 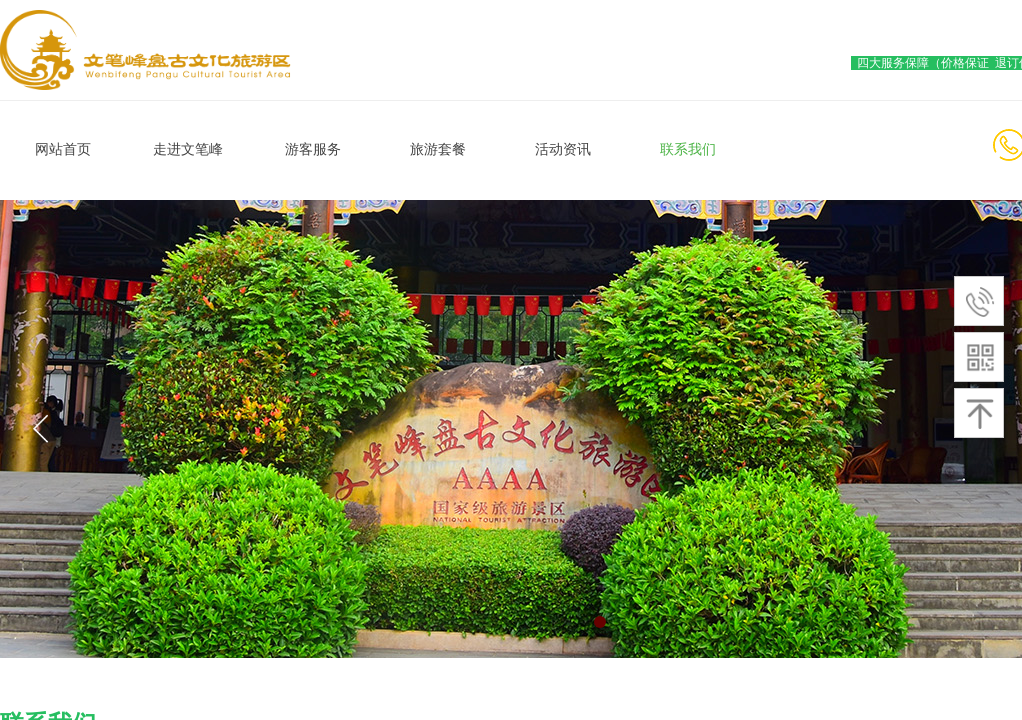 What do you see at coordinates (438, 149) in the screenshot?
I see `旅游套餐` at bounding box center [438, 149].